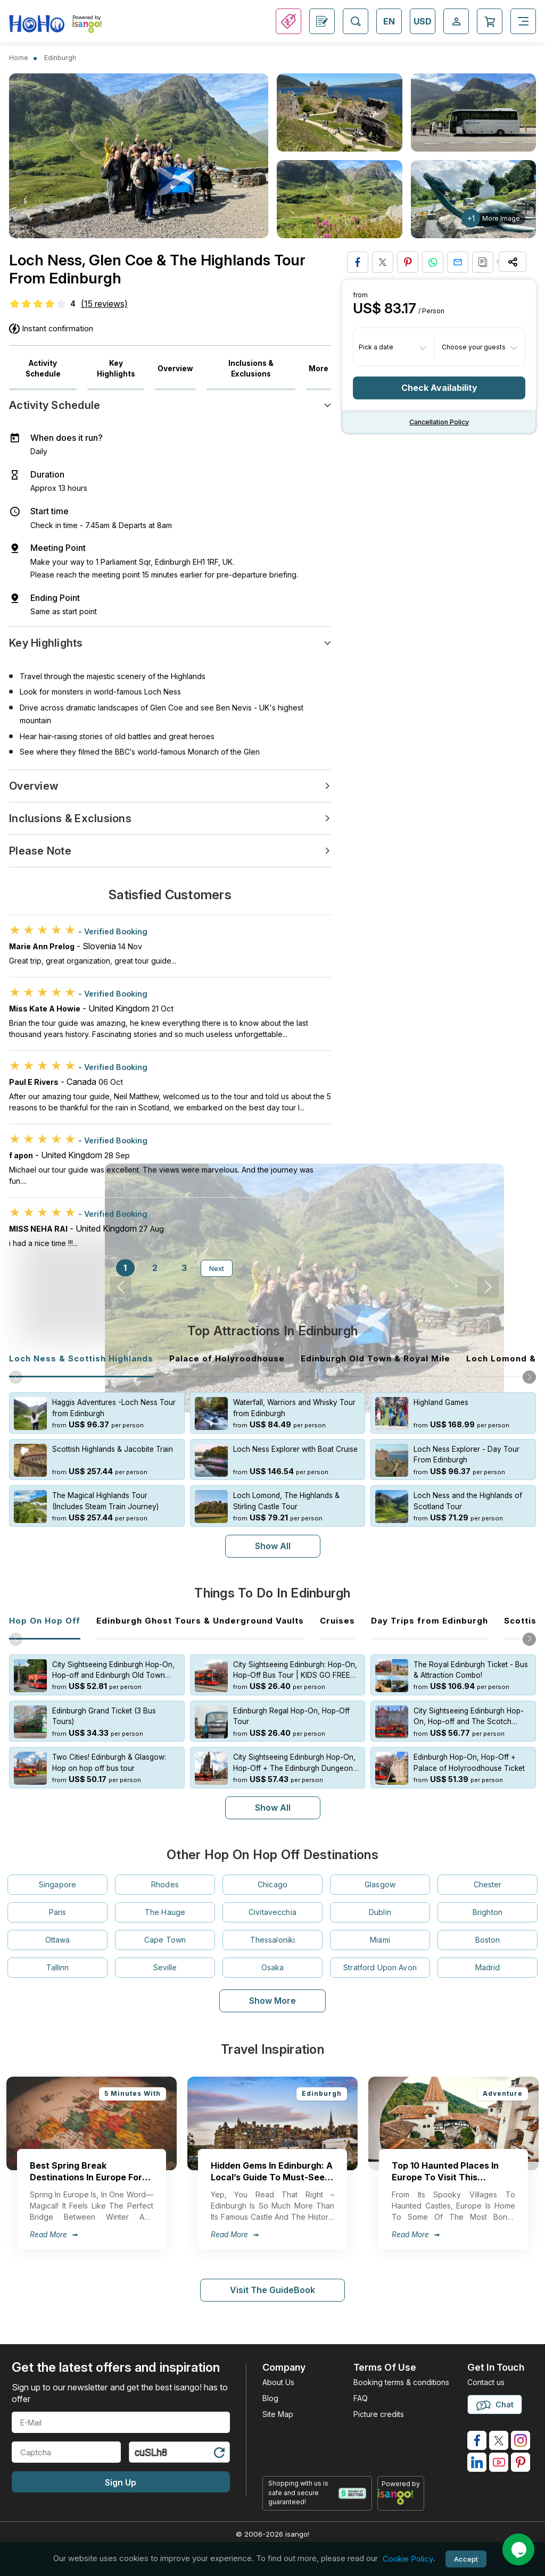  Describe the element at coordinates (43, 368) in the screenshot. I see `Activity Schedule` at that location.